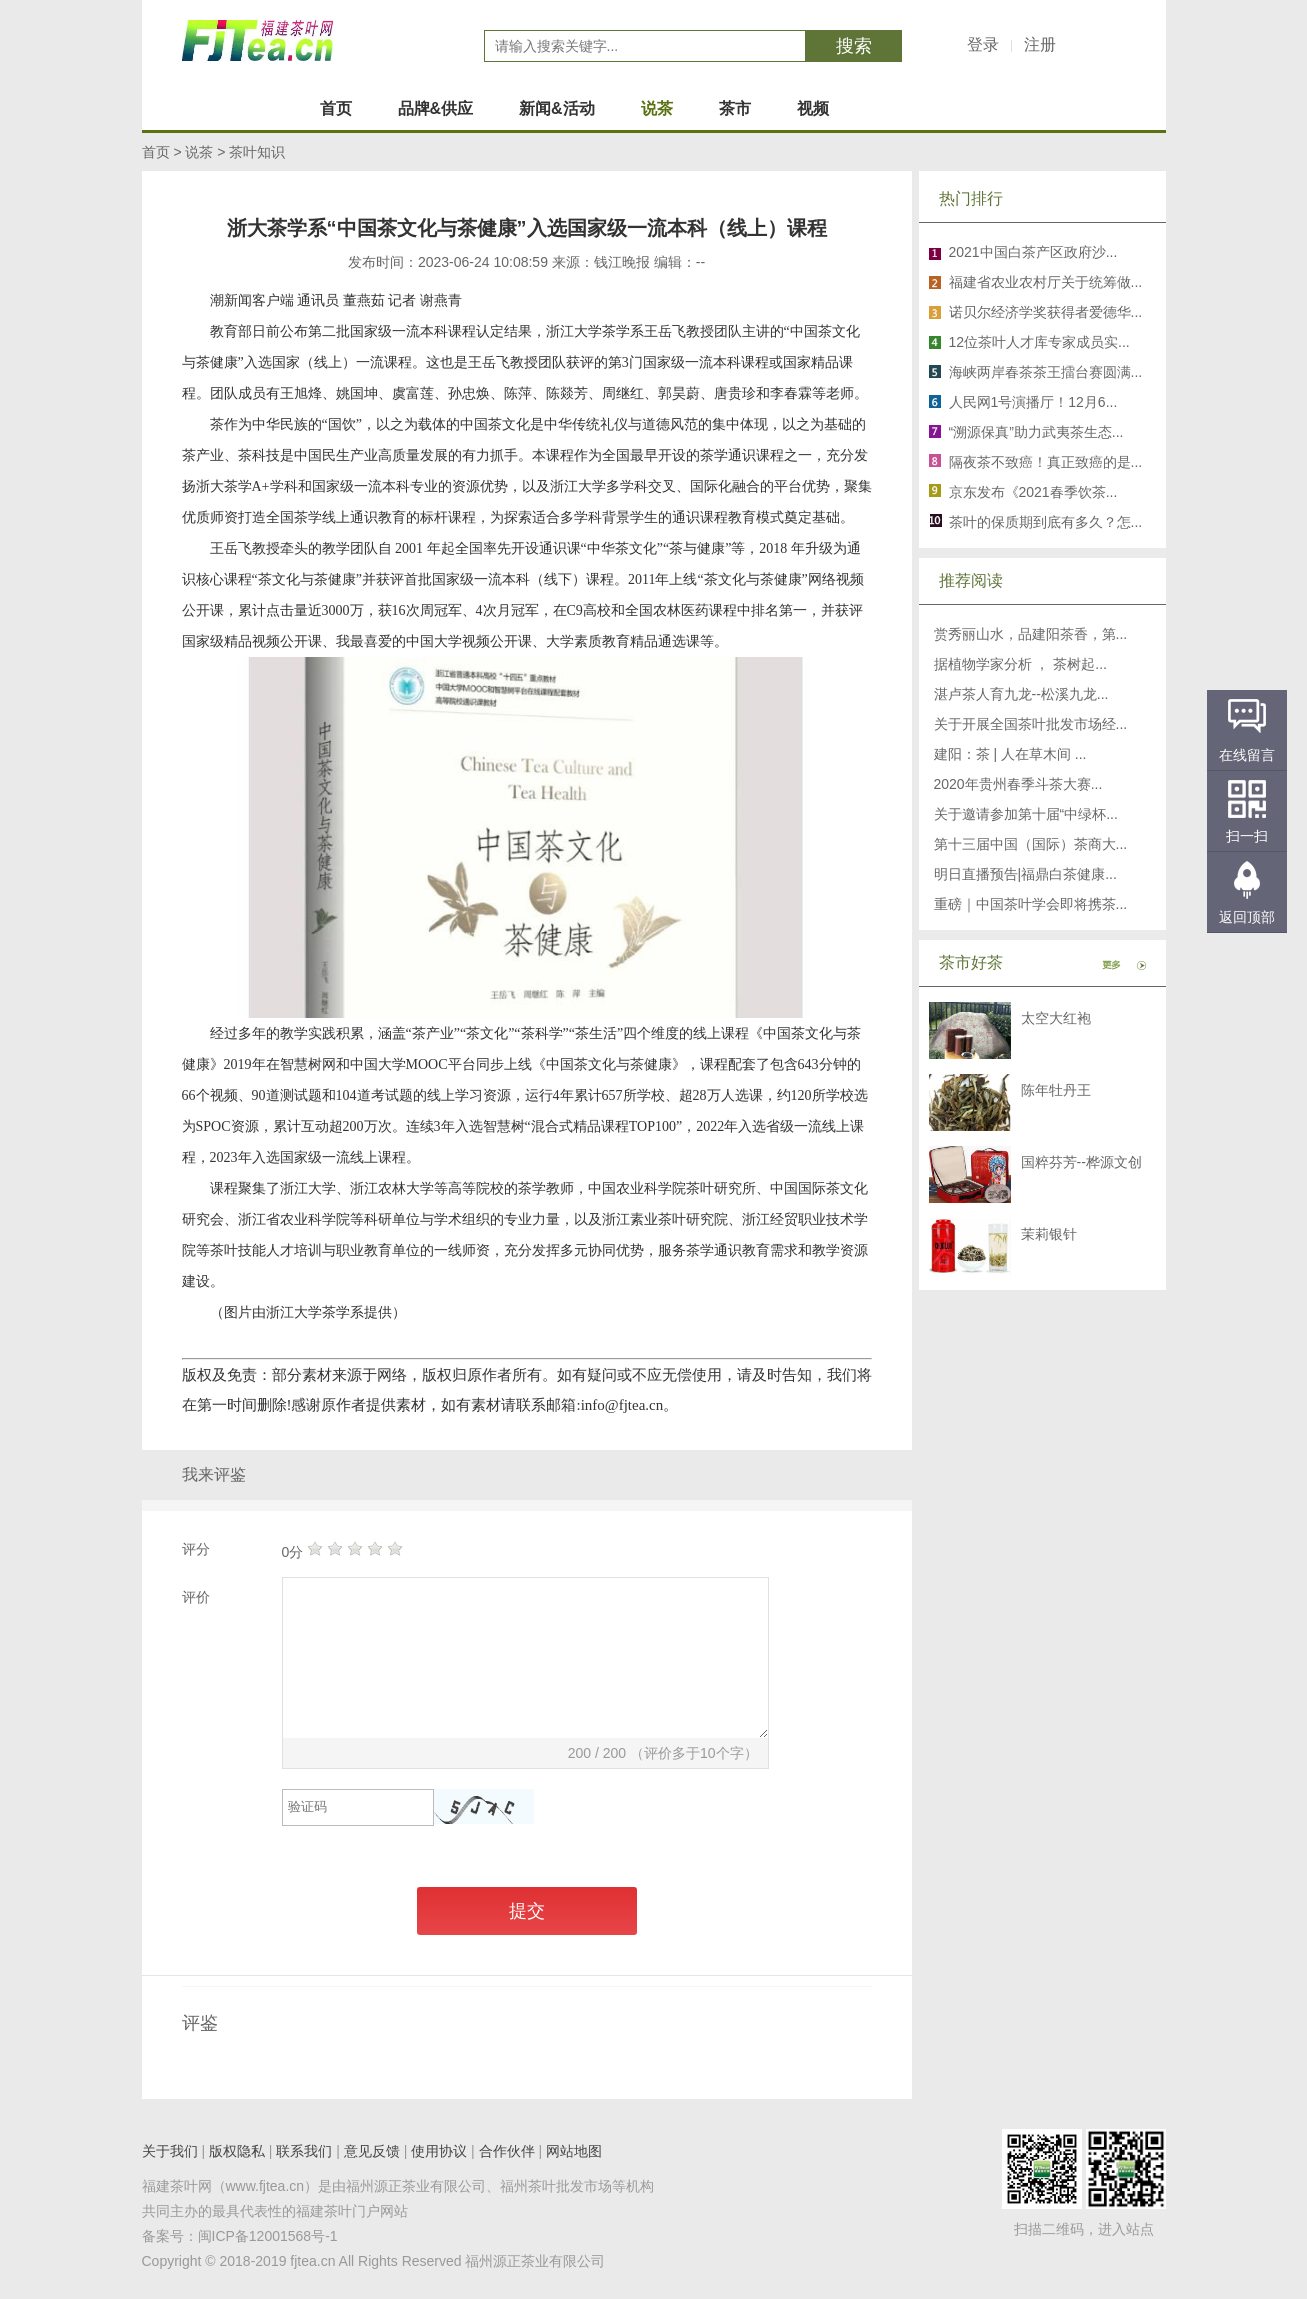 Image resolution: width=1307 pixels, height=2299 pixels. I want to click on 意见反馈, so click(372, 2151).